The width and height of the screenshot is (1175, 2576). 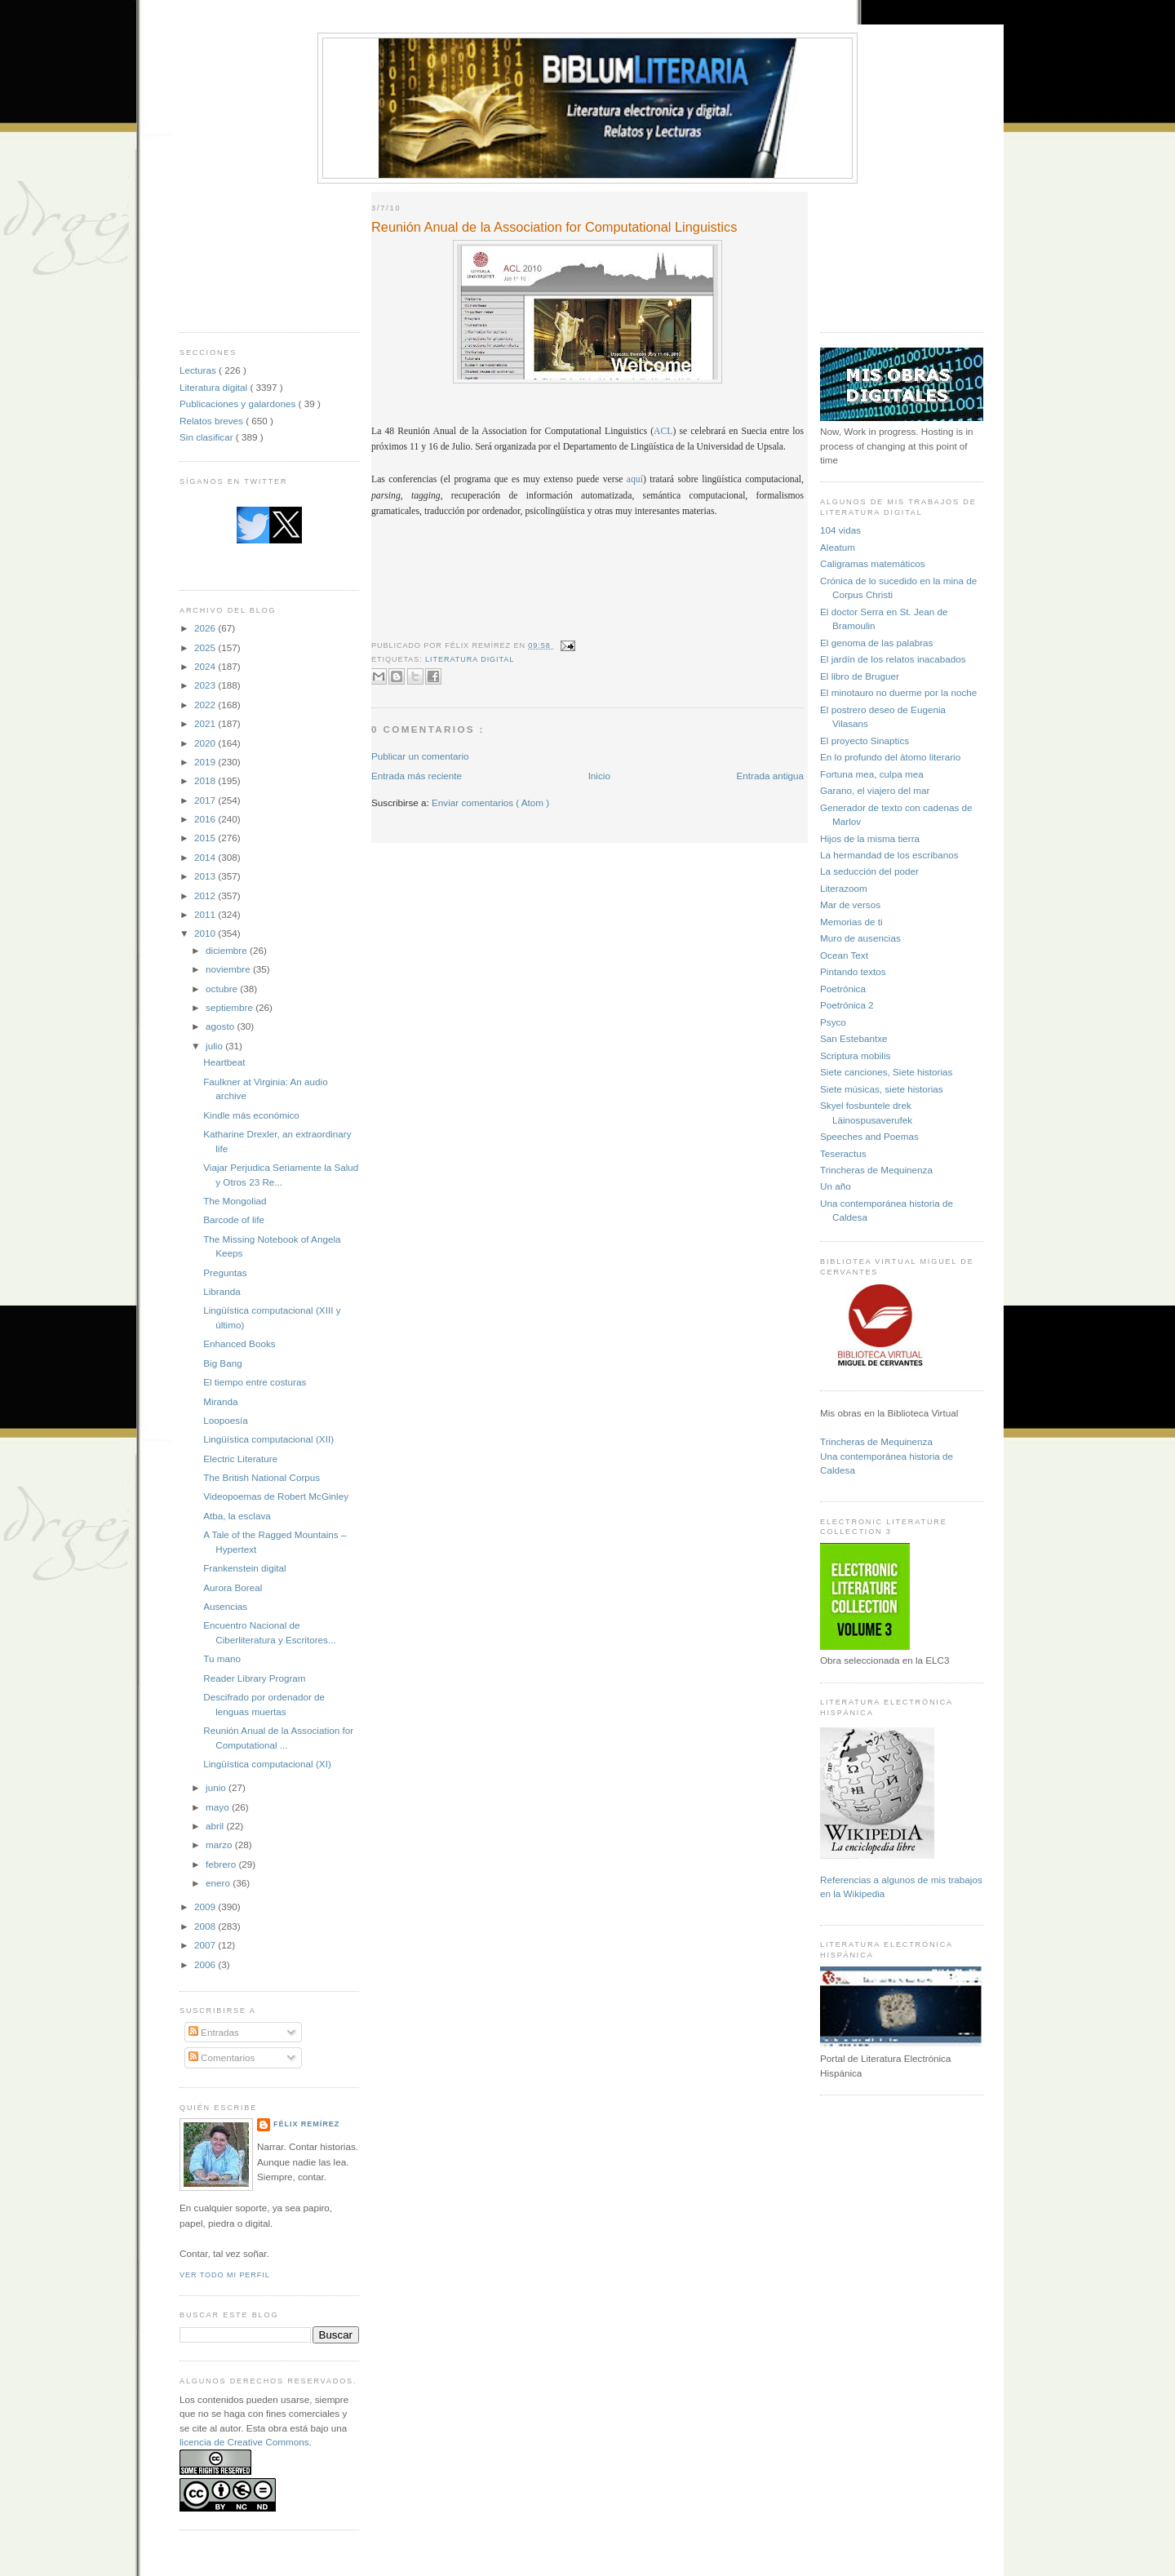 I want to click on Memorias de ti, so click(x=851, y=921).